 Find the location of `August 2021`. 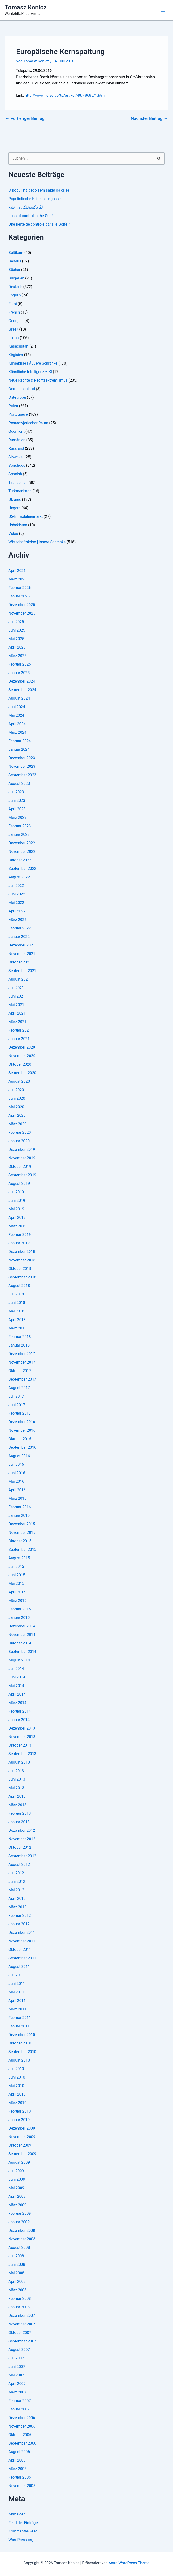

August 2021 is located at coordinates (19, 979).